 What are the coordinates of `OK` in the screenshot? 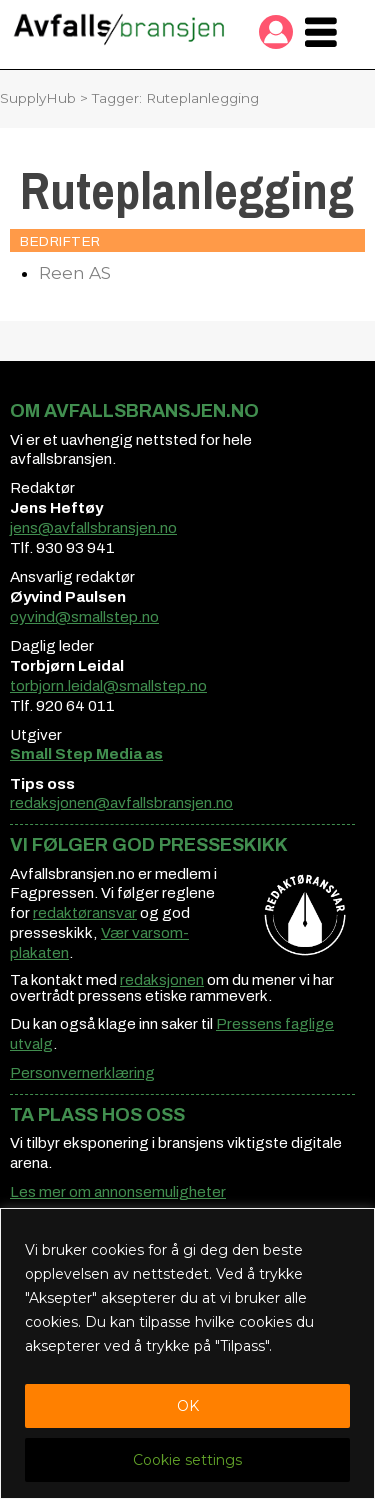 It's located at (188, 1406).